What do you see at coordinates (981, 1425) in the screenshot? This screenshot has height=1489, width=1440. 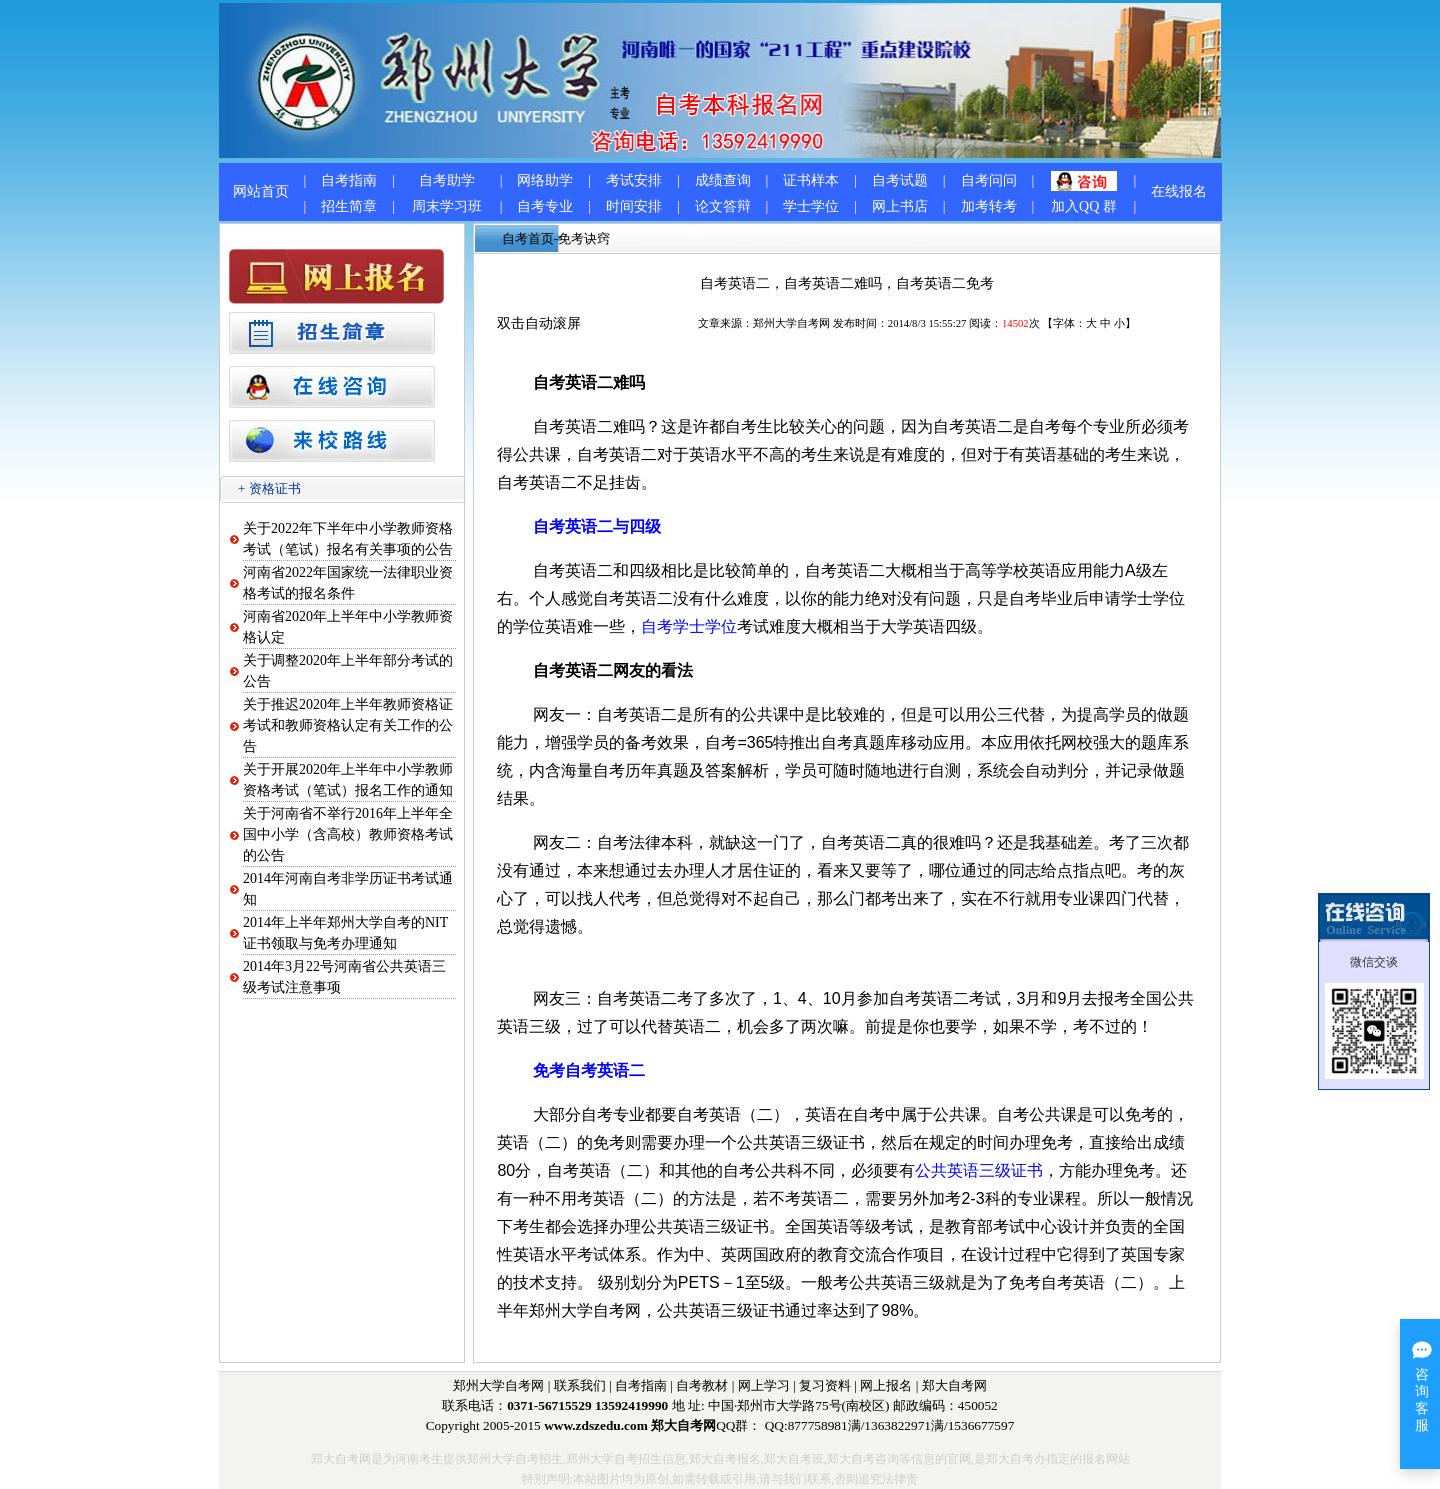 I see `1536677597` at bounding box center [981, 1425].